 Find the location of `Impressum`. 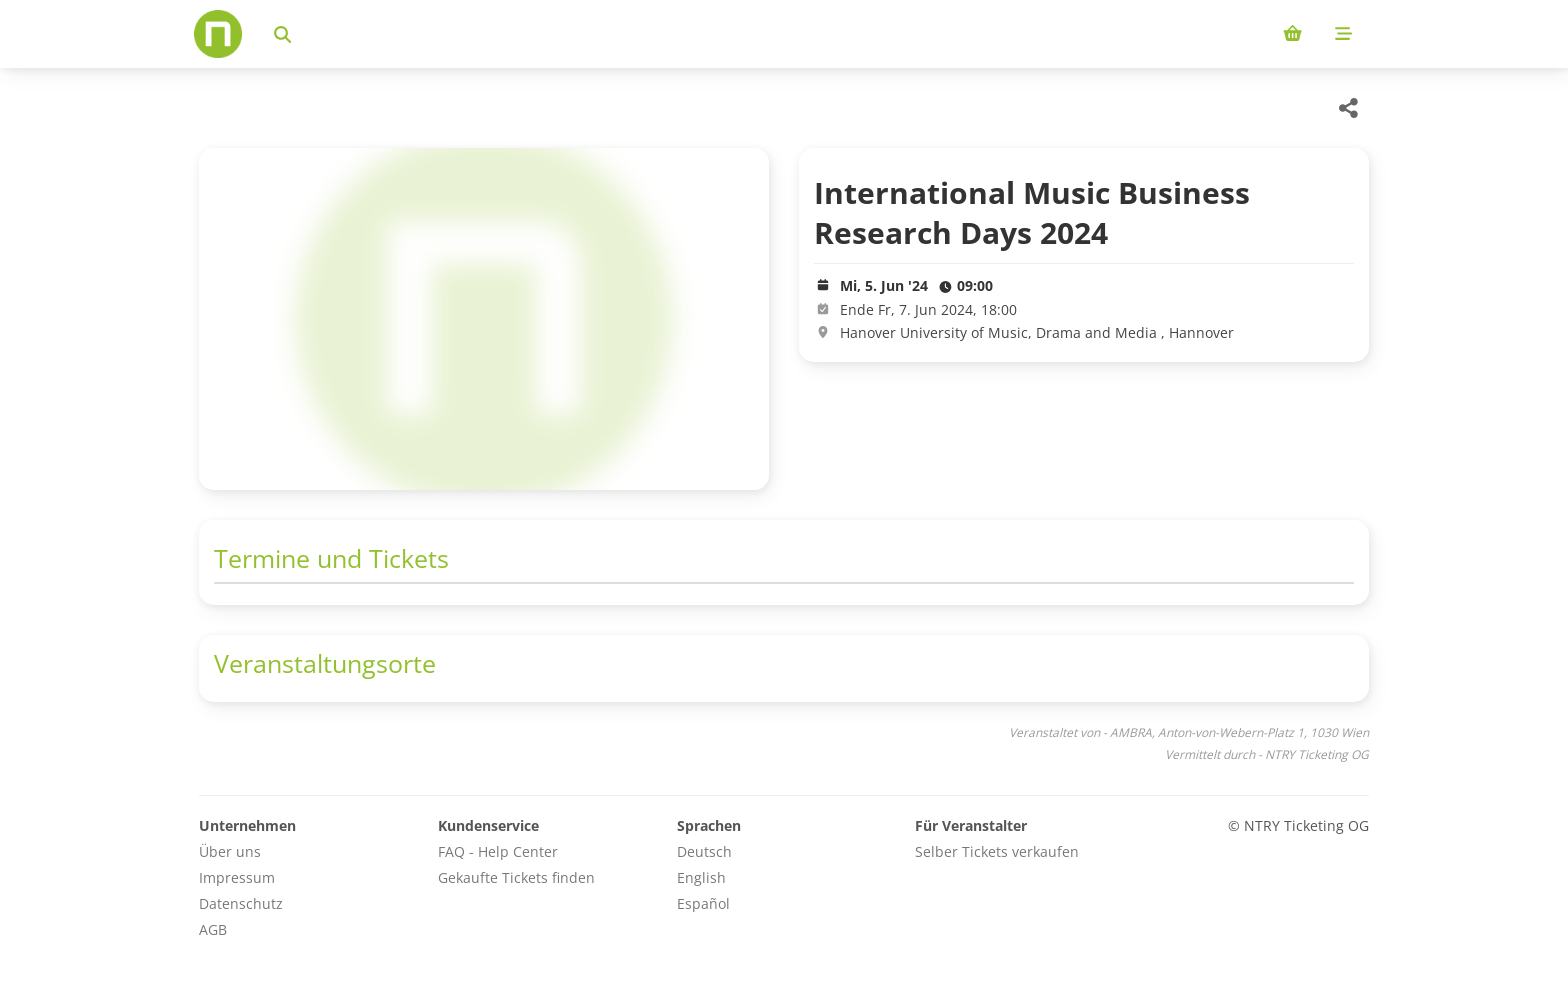

Impressum is located at coordinates (237, 877).